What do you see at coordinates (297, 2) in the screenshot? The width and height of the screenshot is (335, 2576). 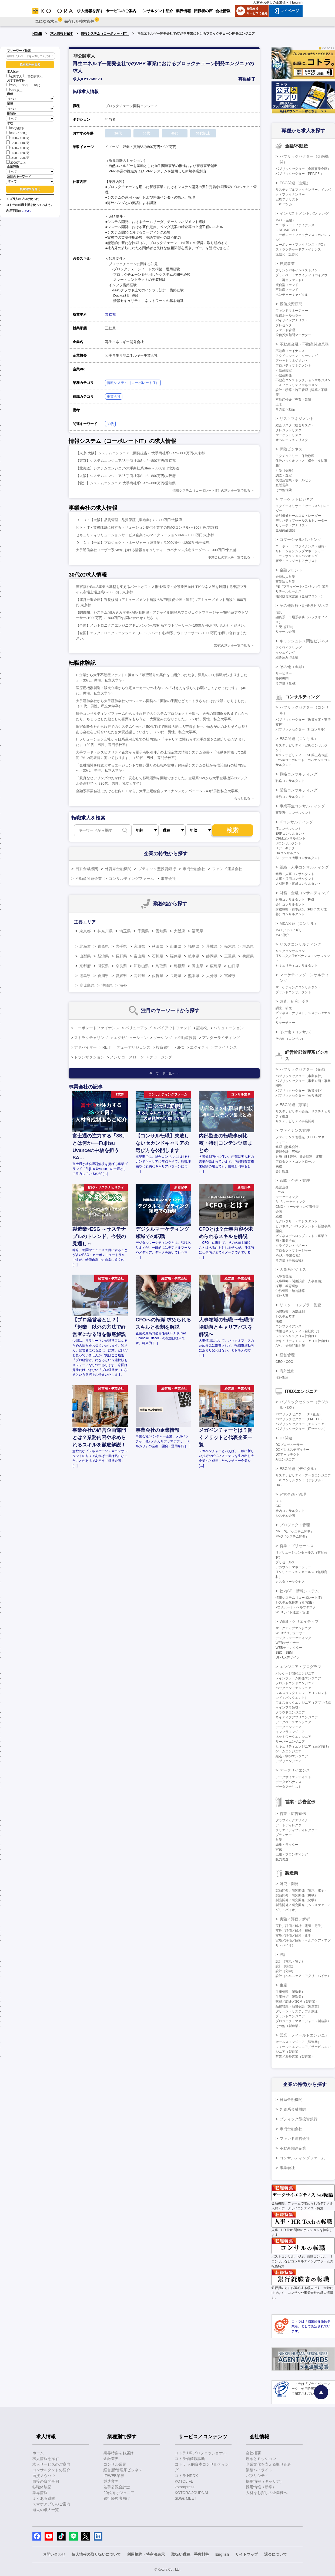 I see `English` at bounding box center [297, 2].